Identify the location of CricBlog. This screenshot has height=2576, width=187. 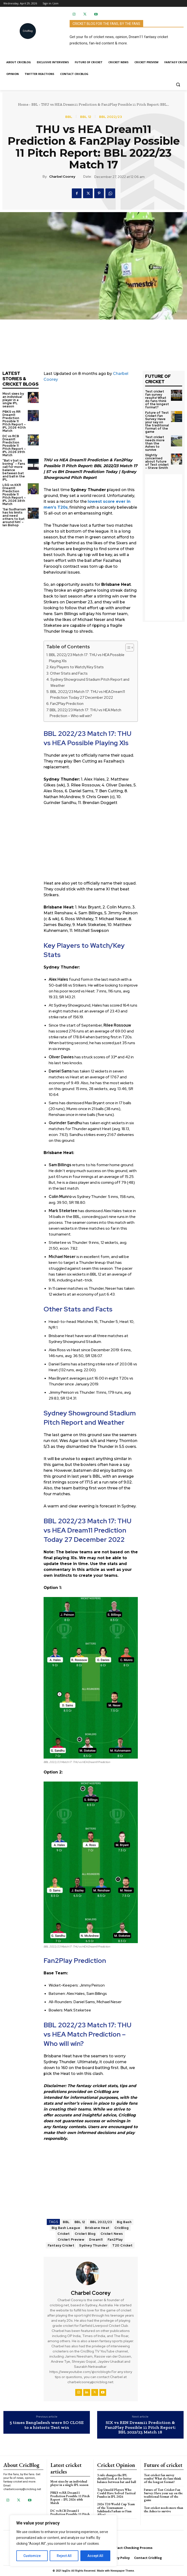
(121, 2228).